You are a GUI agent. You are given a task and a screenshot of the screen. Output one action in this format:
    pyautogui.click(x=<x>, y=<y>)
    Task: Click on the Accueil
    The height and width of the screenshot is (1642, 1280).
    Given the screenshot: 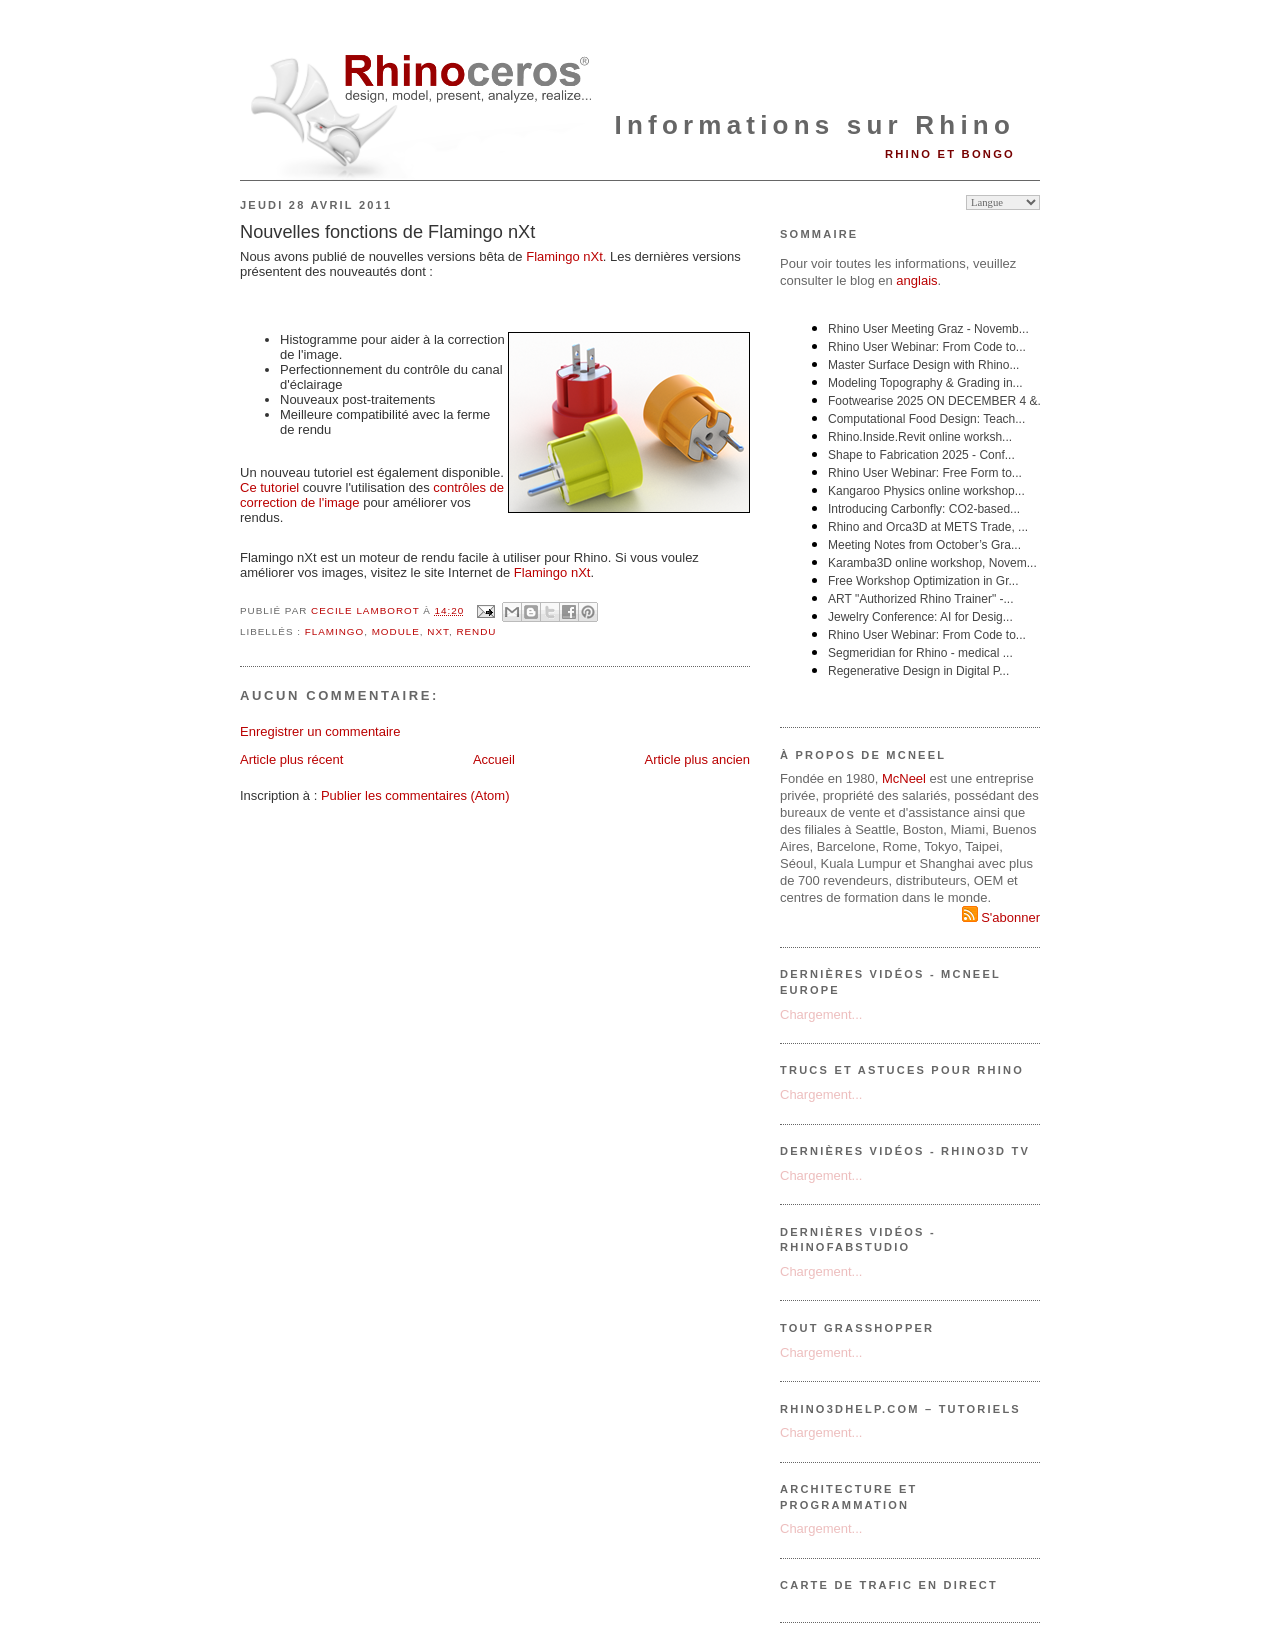 What is the action you would take?
    pyautogui.click(x=494, y=759)
    